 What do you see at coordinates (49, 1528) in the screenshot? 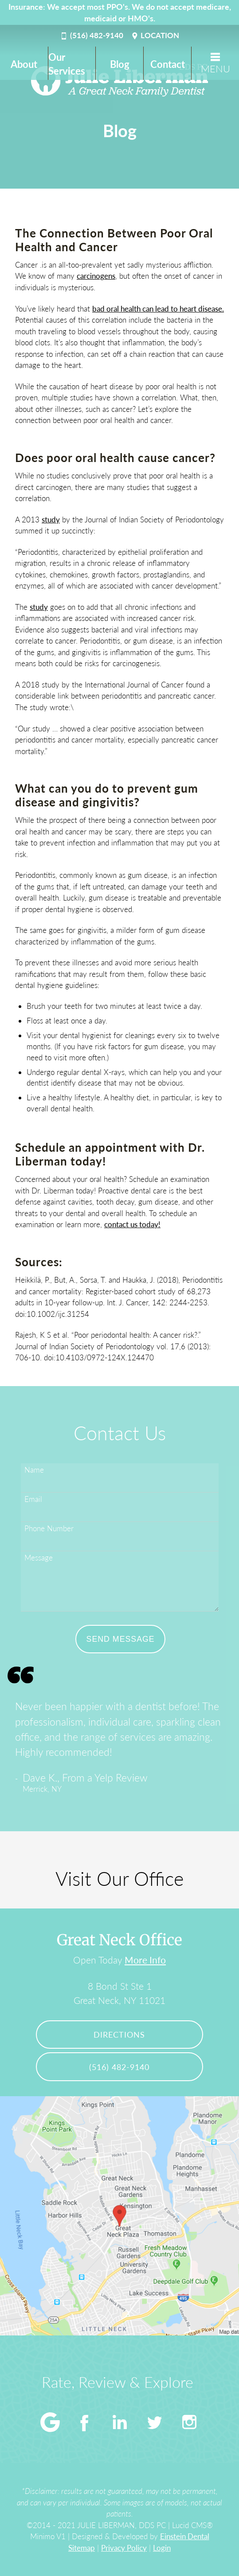
I see `Phone Number` at bounding box center [49, 1528].